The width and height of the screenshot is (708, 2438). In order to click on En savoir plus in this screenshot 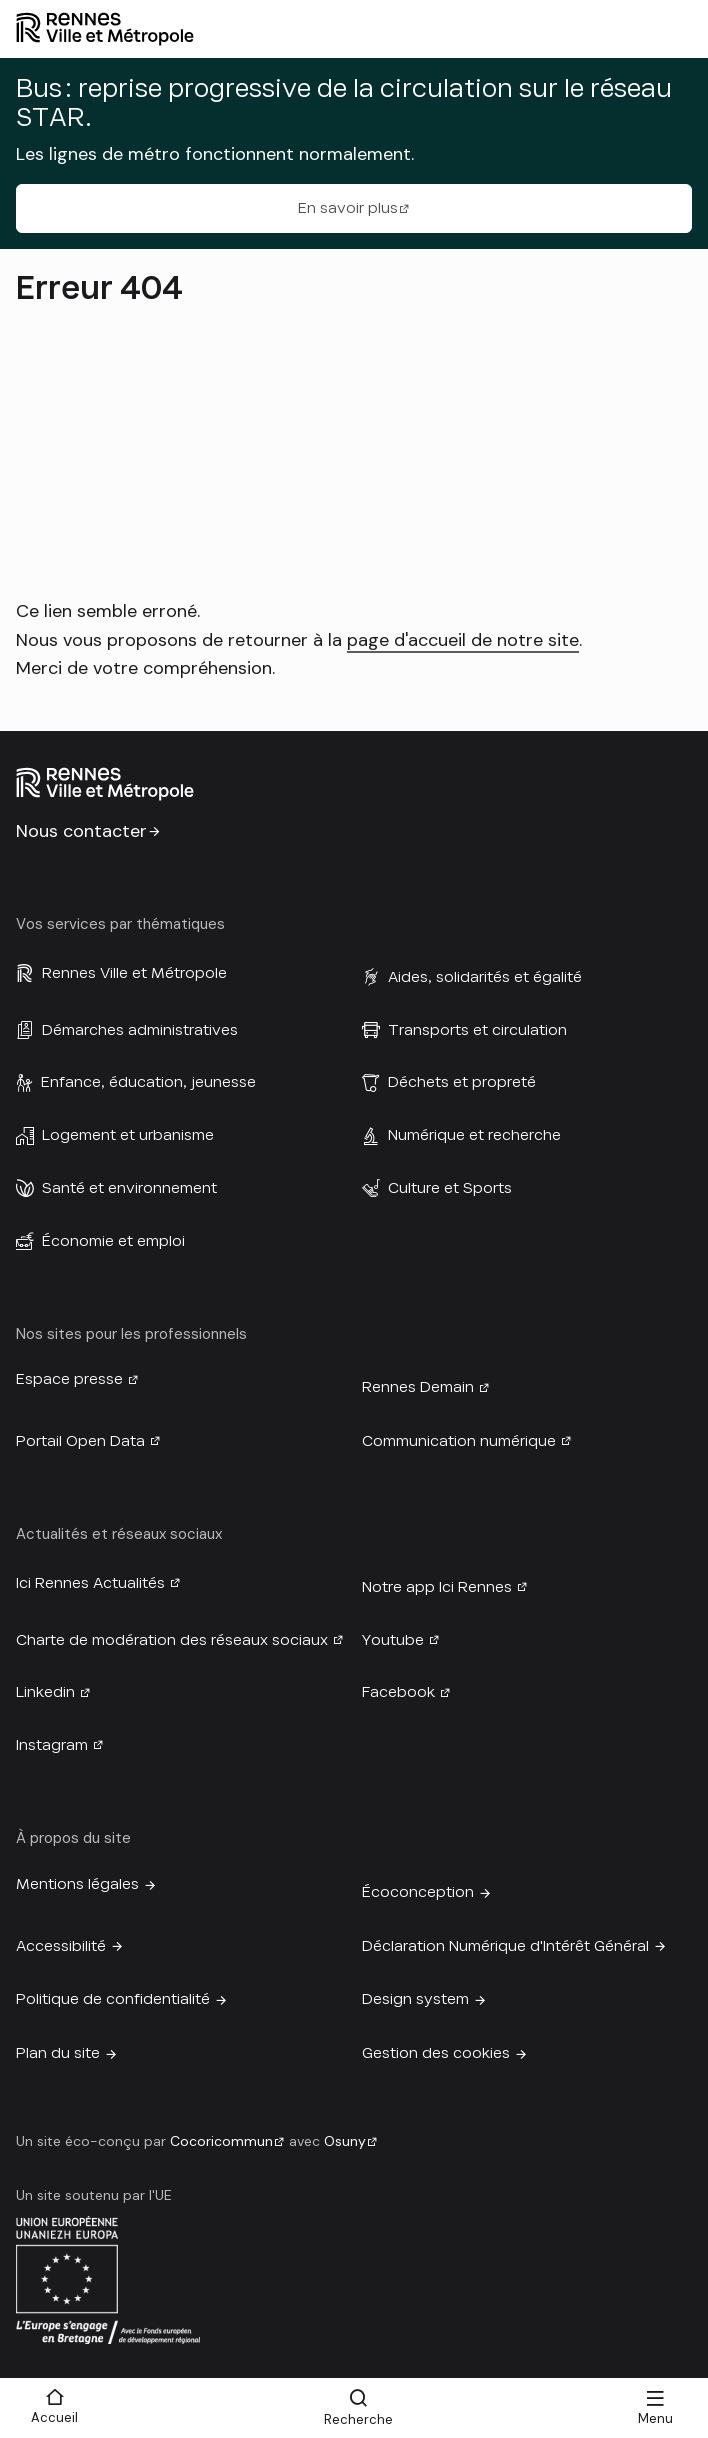, I will do `click(348, 208)`.